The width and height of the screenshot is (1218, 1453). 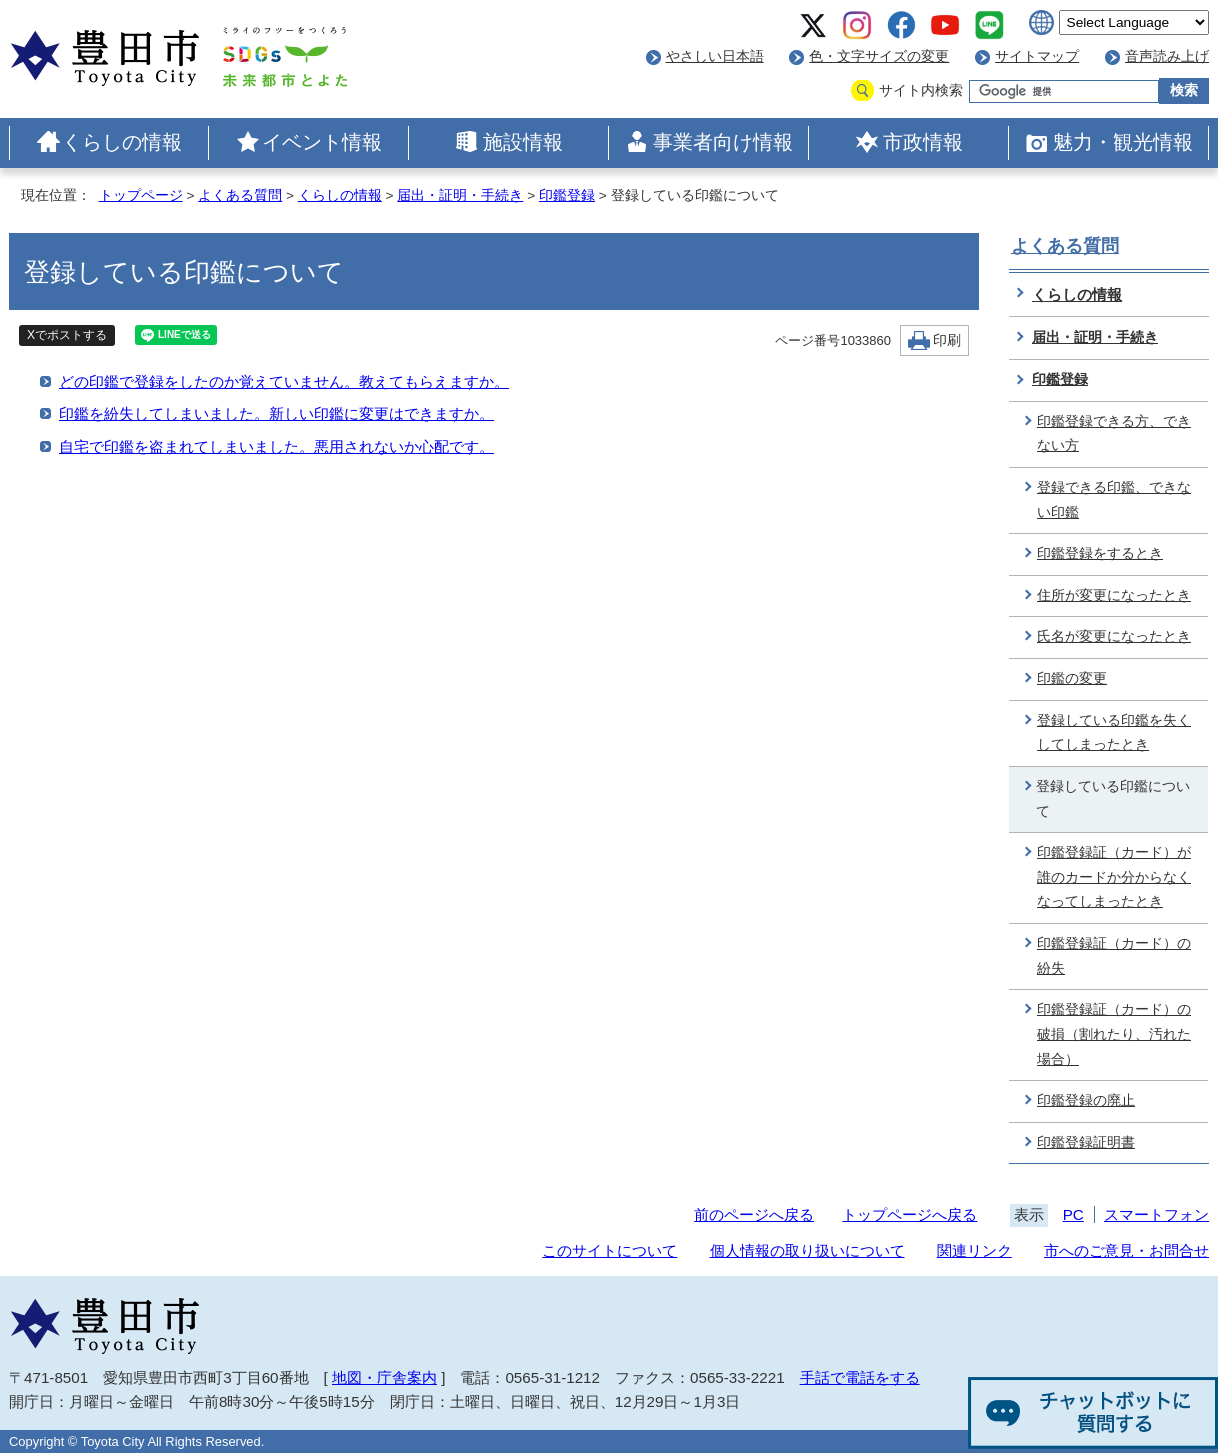 What do you see at coordinates (122, 142) in the screenshot?
I see `くらしの情報` at bounding box center [122, 142].